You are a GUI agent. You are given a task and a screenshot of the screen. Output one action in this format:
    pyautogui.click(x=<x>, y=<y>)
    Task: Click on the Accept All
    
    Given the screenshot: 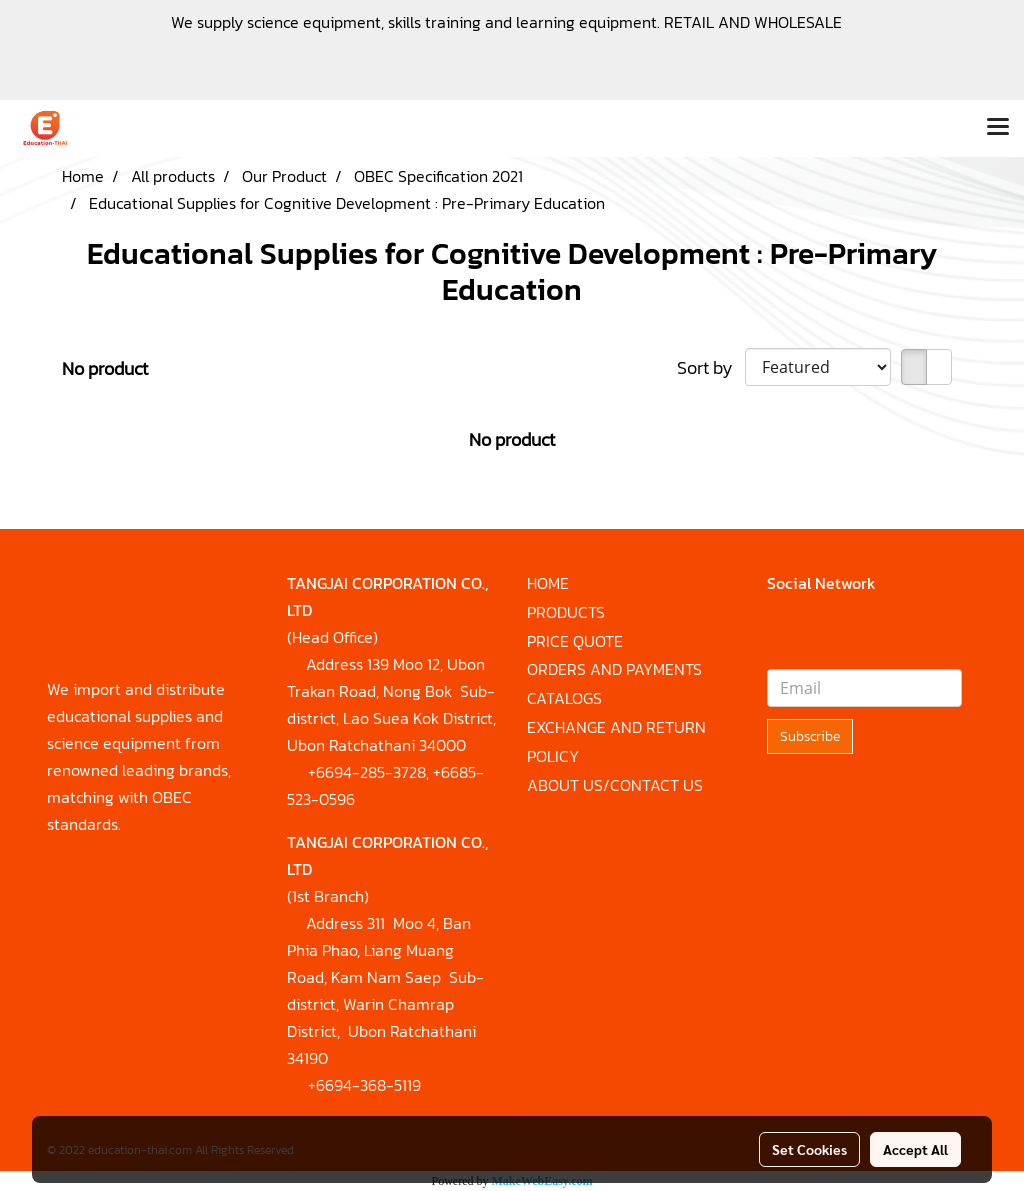 What is the action you would take?
    pyautogui.click(x=915, y=1149)
    